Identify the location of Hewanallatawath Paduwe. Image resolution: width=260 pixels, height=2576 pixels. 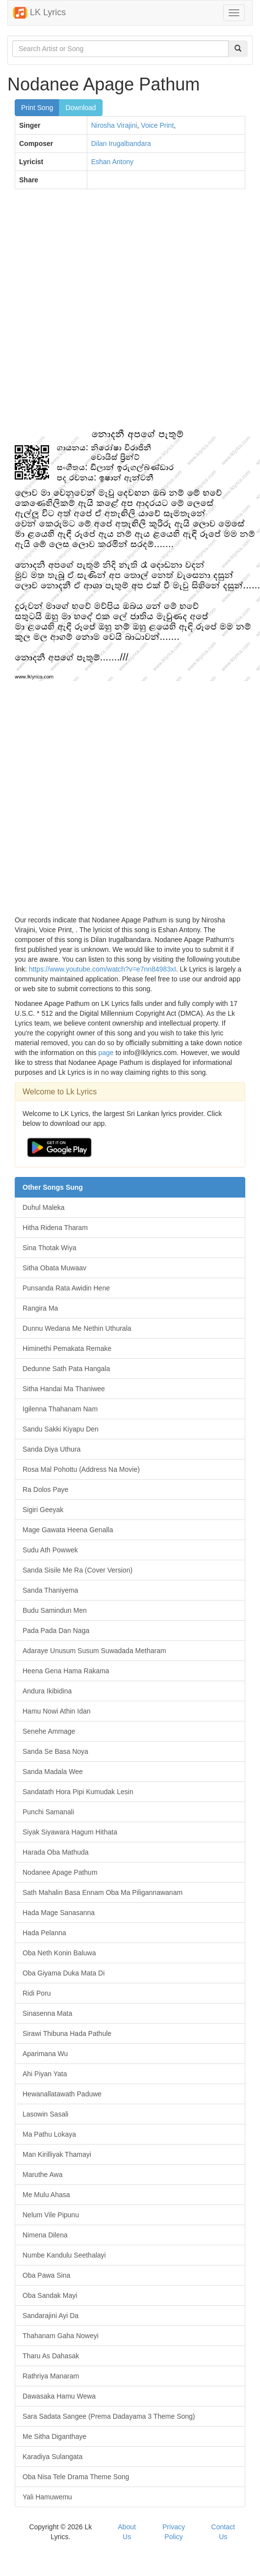
(62, 2094).